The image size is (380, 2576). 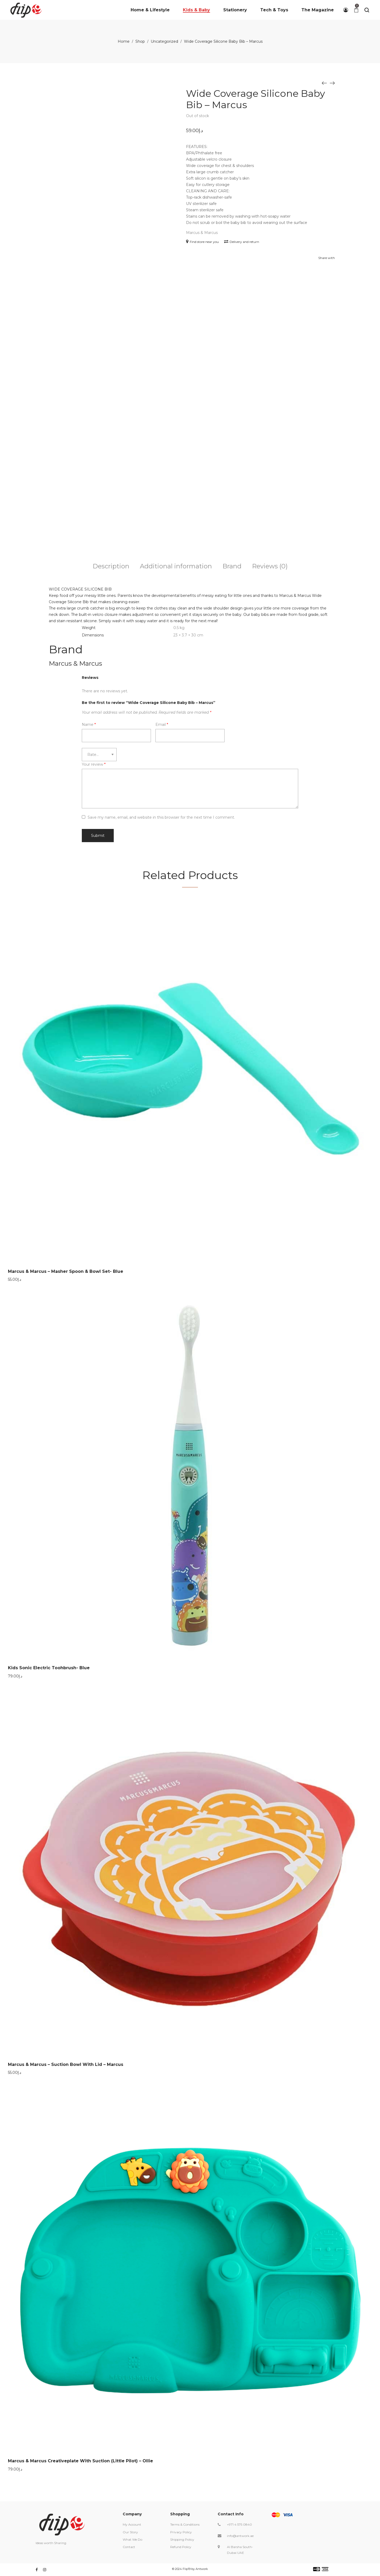 I want to click on Refund Policy, so click(x=180, y=2547).